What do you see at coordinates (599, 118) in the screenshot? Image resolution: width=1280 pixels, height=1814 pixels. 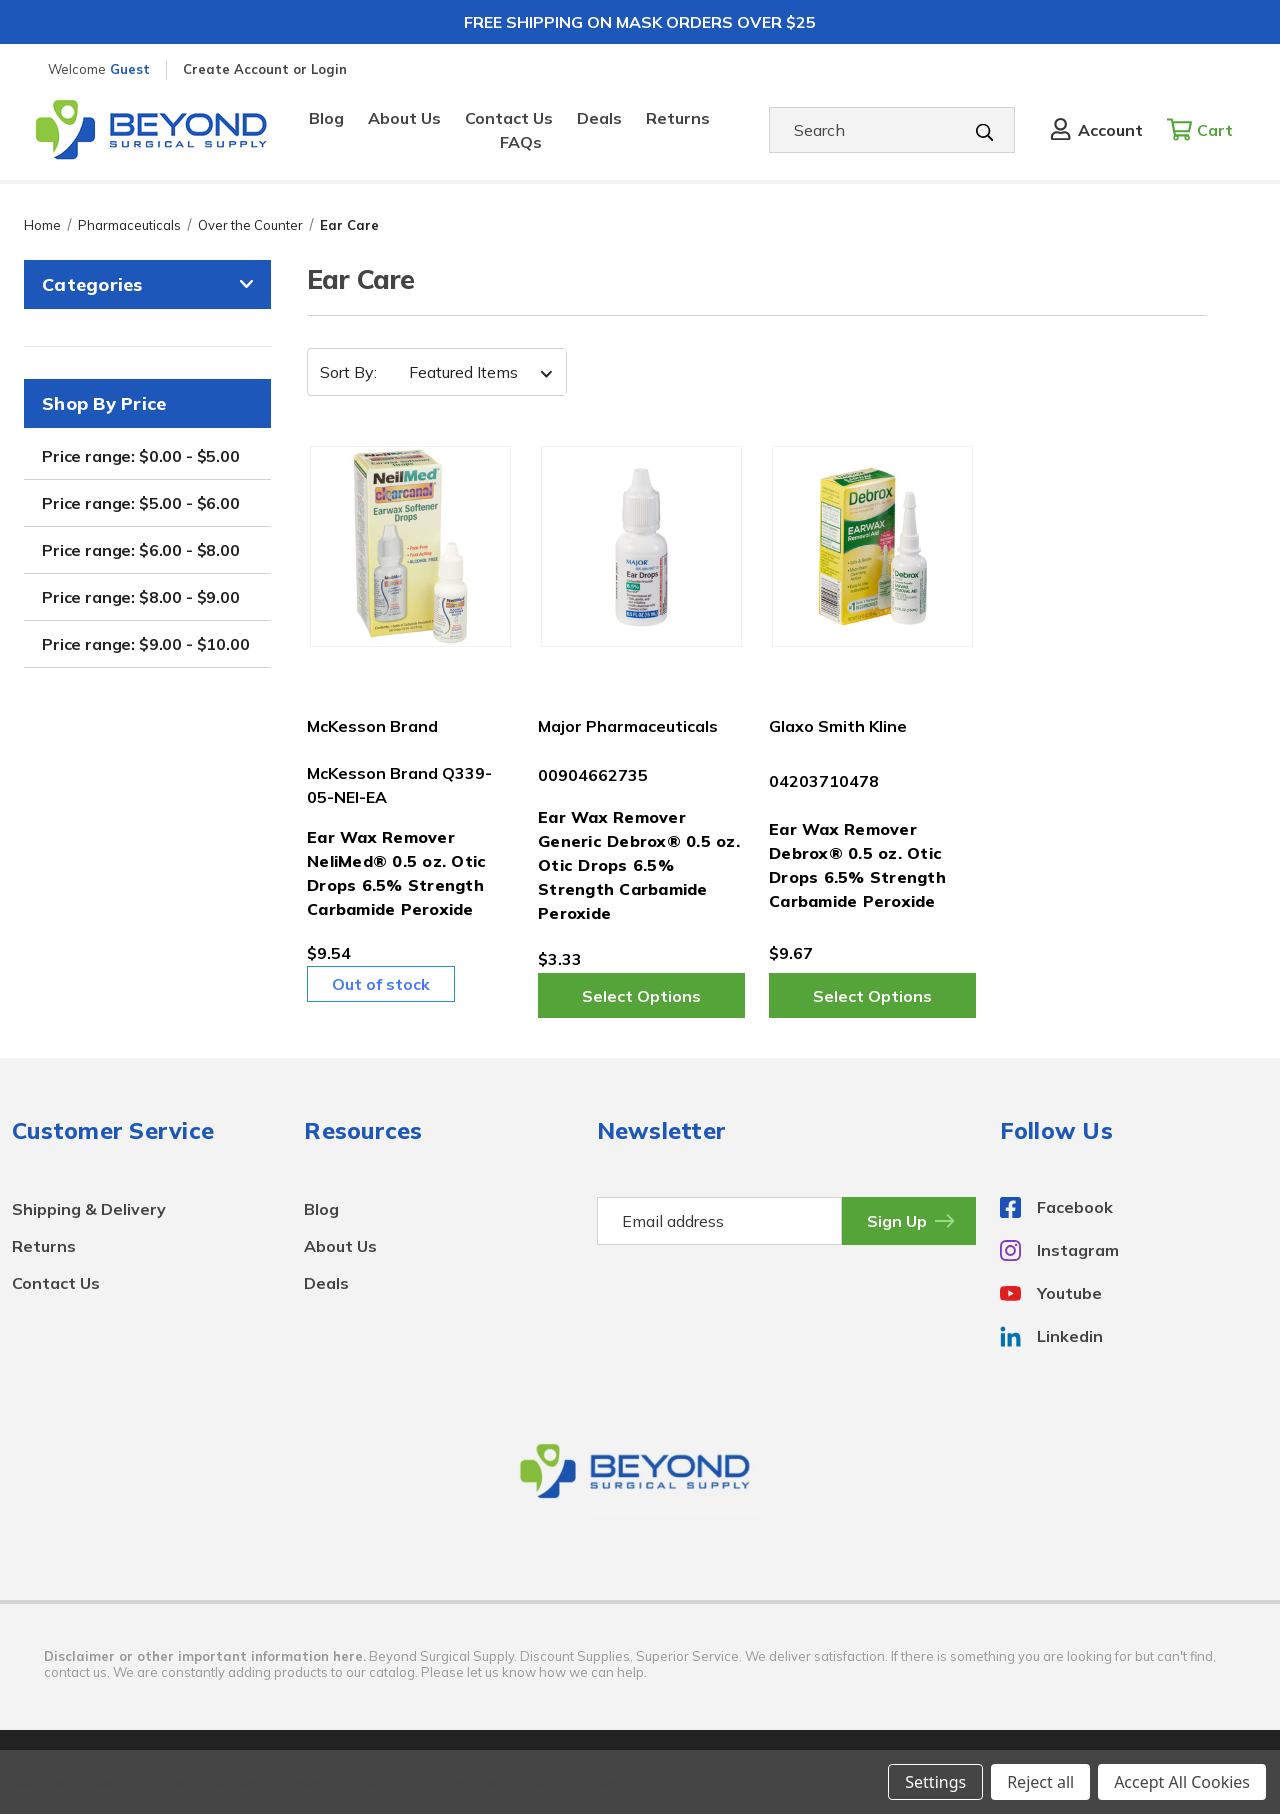 I see `Deals` at bounding box center [599, 118].